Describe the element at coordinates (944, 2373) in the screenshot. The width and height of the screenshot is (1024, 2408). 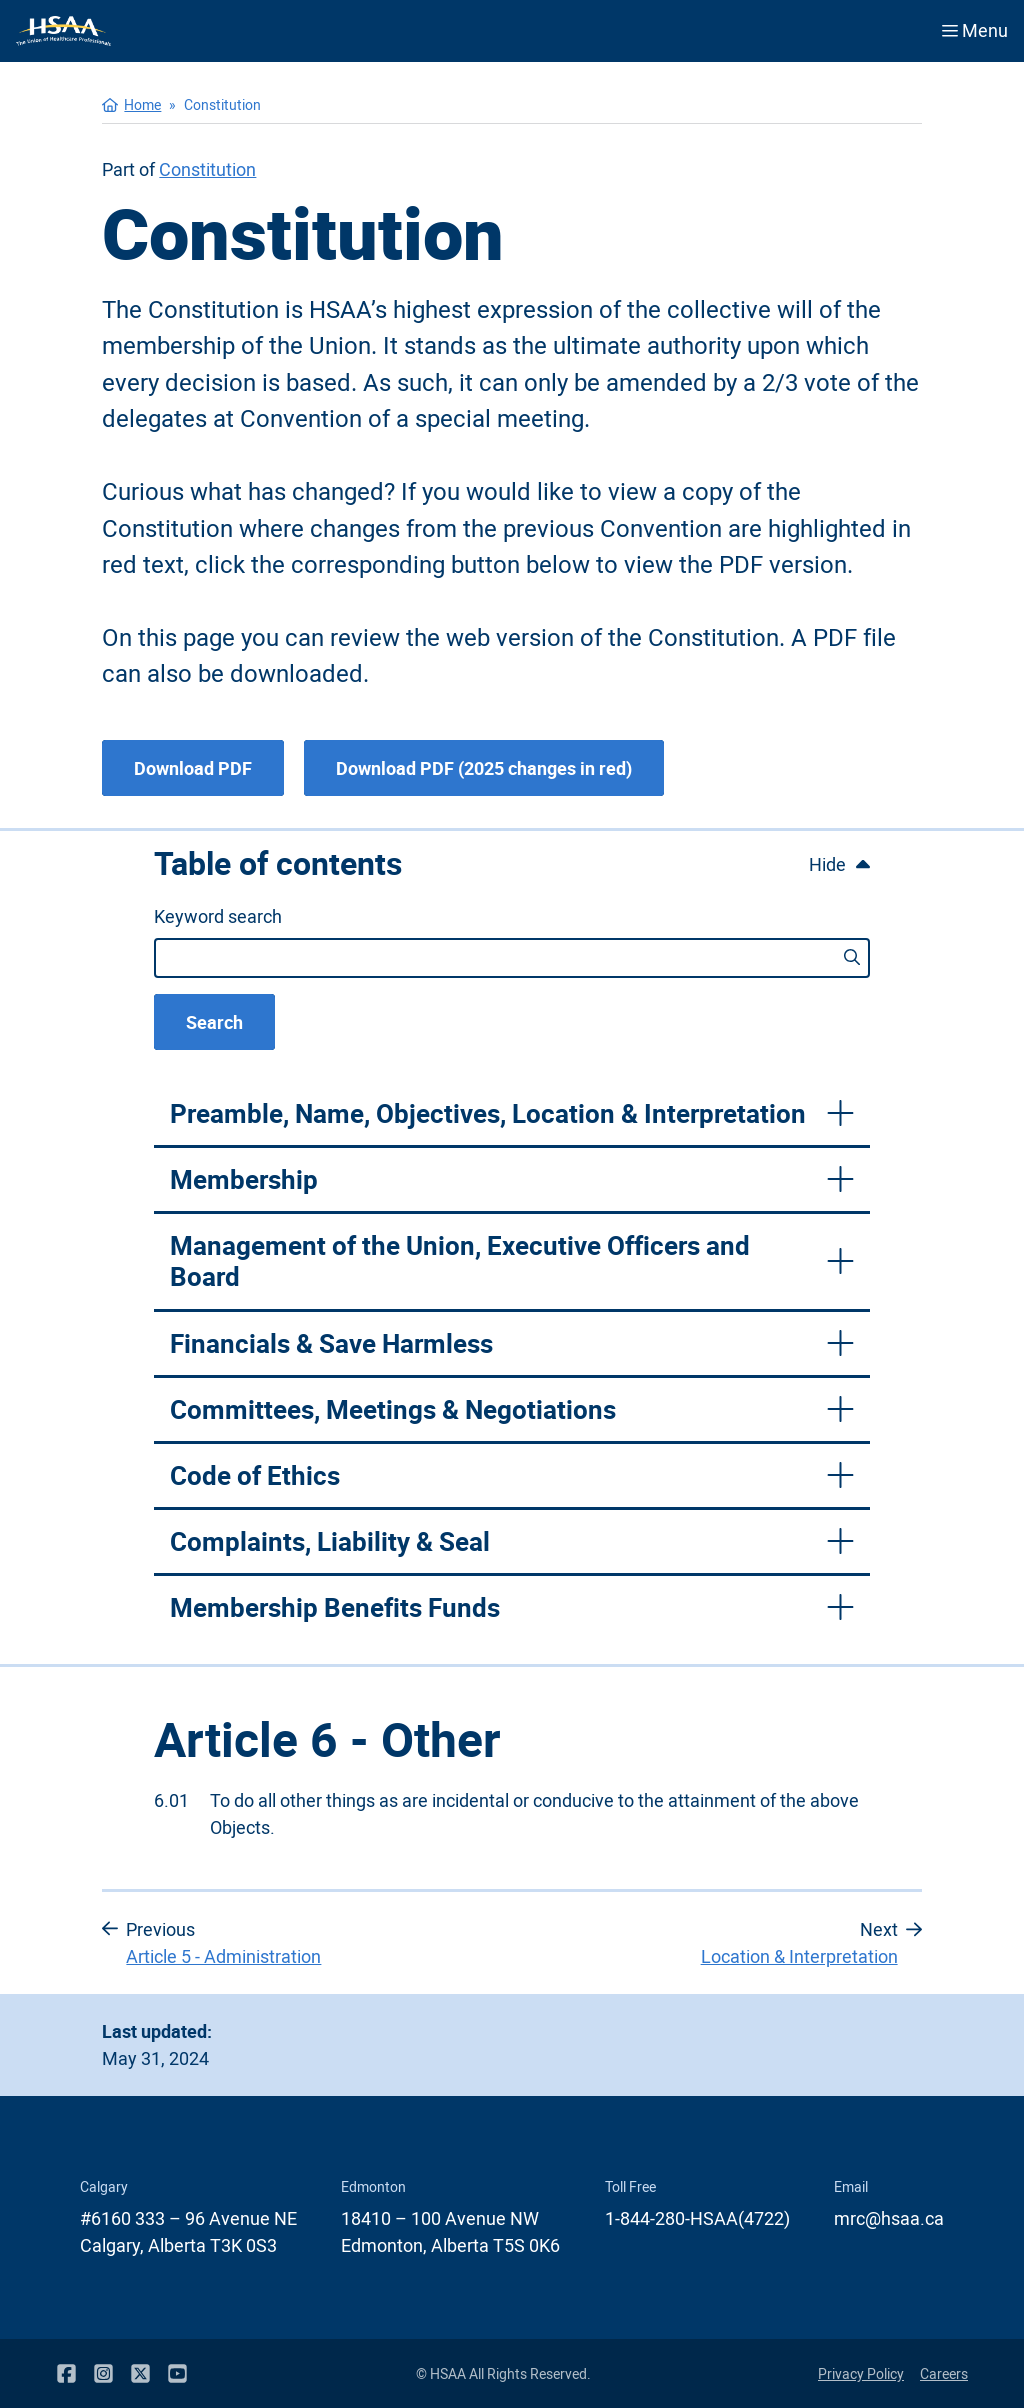
I see `Careers` at that location.